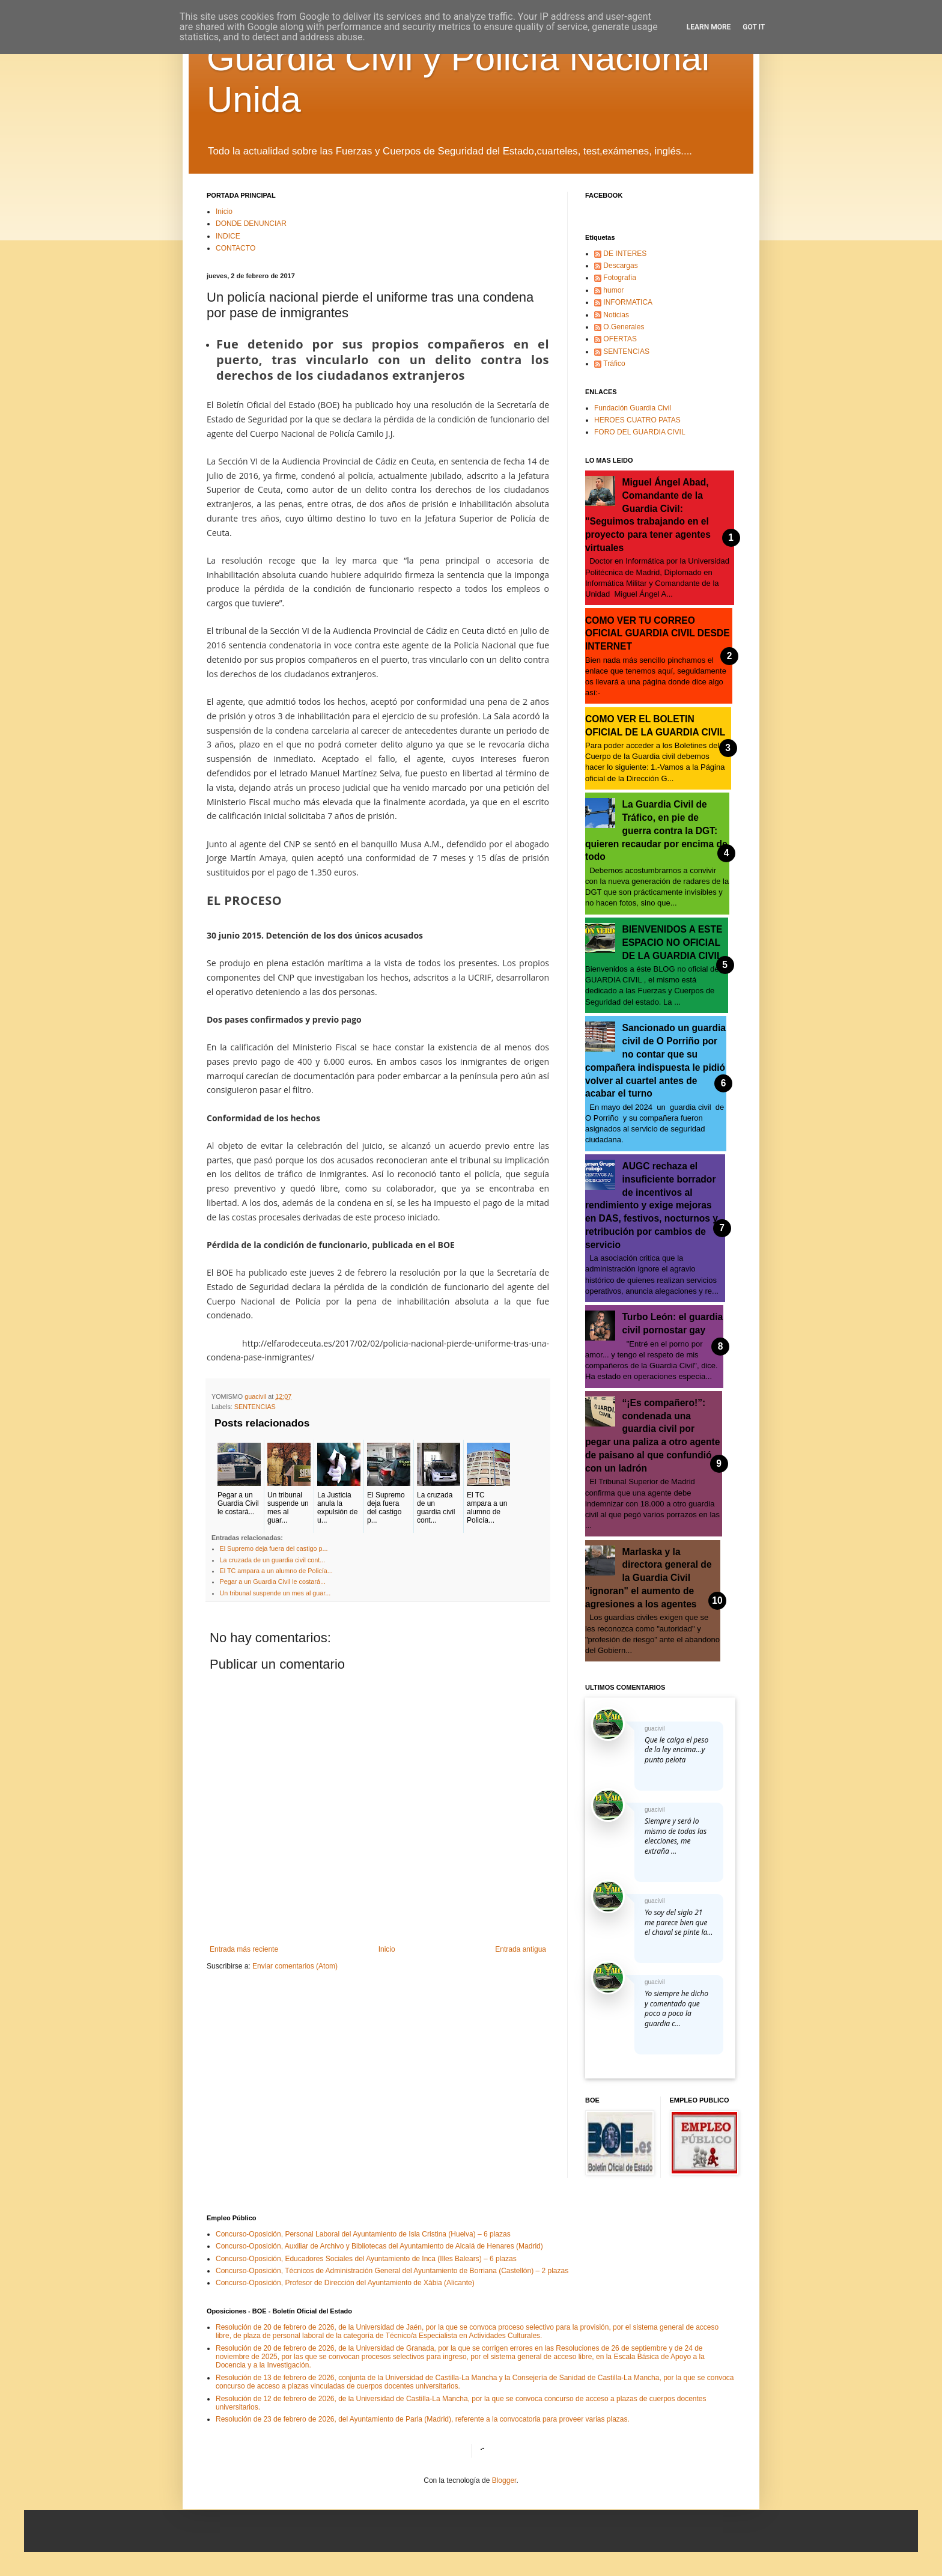 The height and width of the screenshot is (2576, 942). What do you see at coordinates (709, 27) in the screenshot?
I see `Learn More` at bounding box center [709, 27].